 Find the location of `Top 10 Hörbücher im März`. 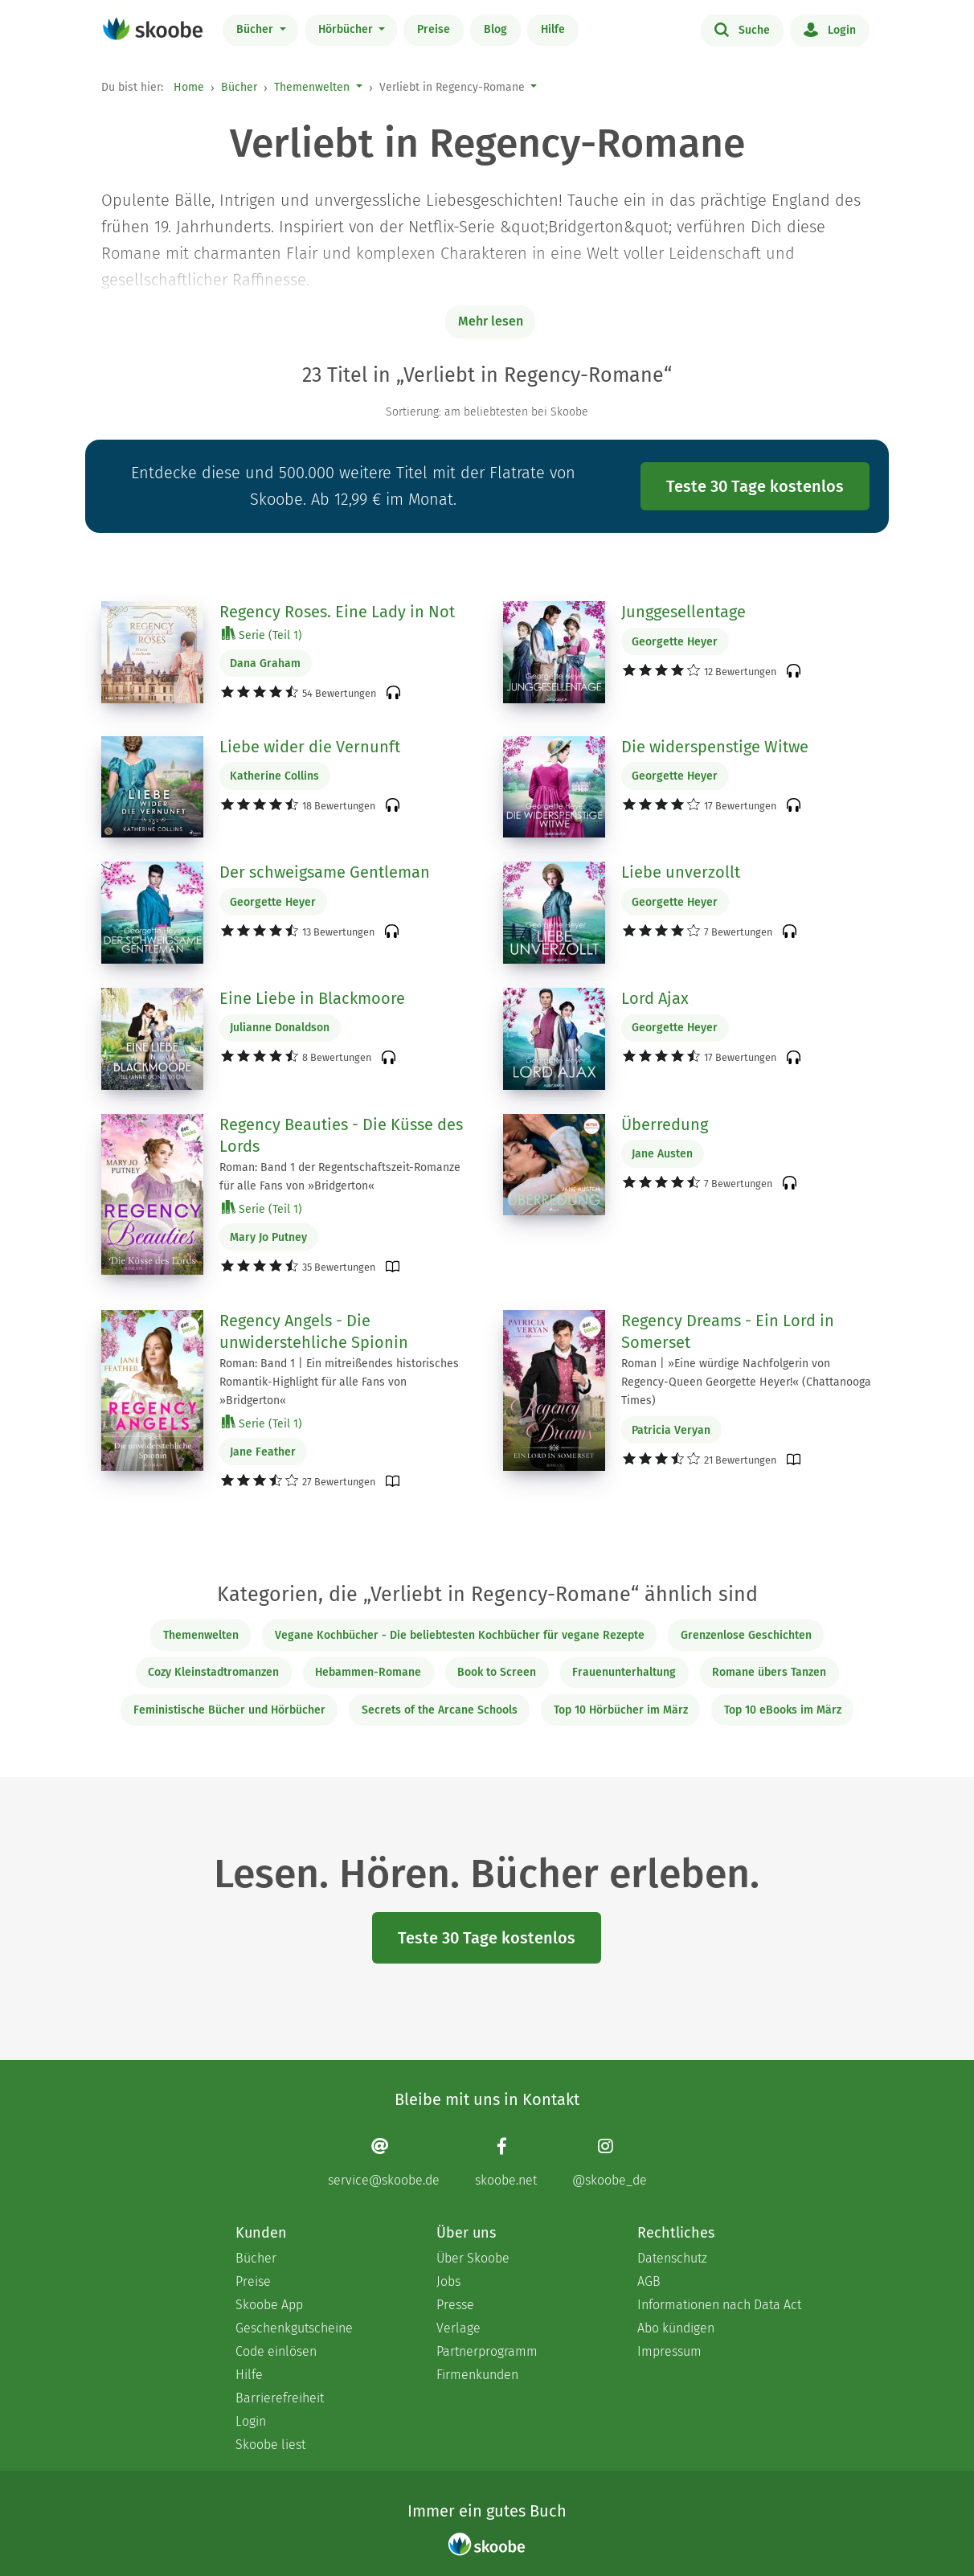

Top 10 Hörbücher im März is located at coordinates (621, 1710).